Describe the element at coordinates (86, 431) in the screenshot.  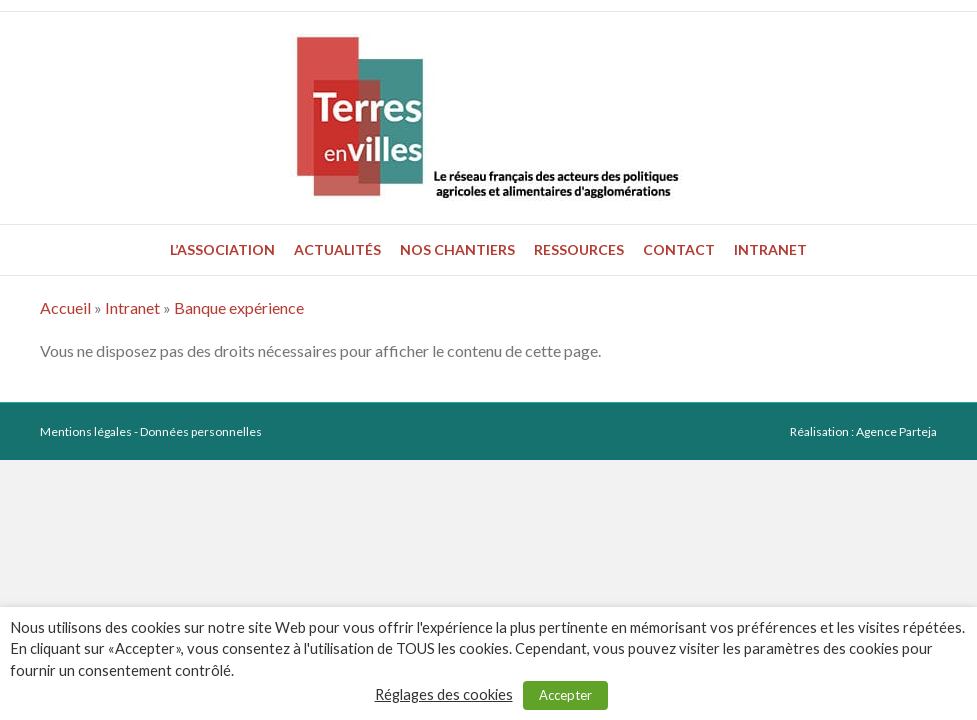
I see `Mentions légales` at that location.